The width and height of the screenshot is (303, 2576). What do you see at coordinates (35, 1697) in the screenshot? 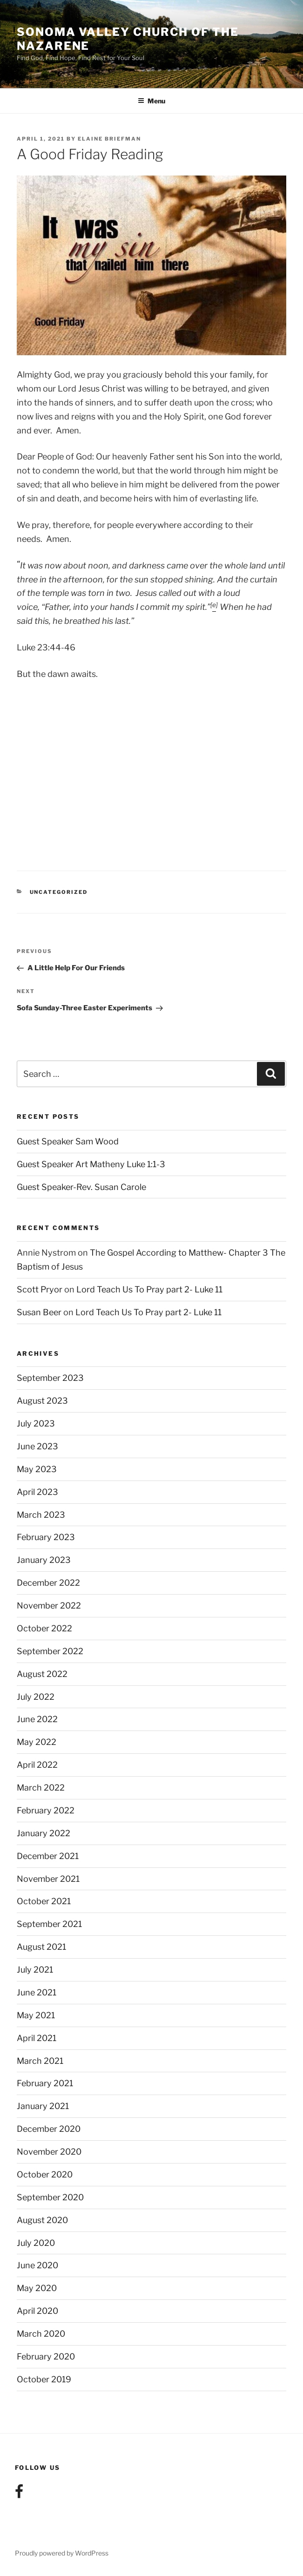
I see `July 2022` at bounding box center [35, 1697].